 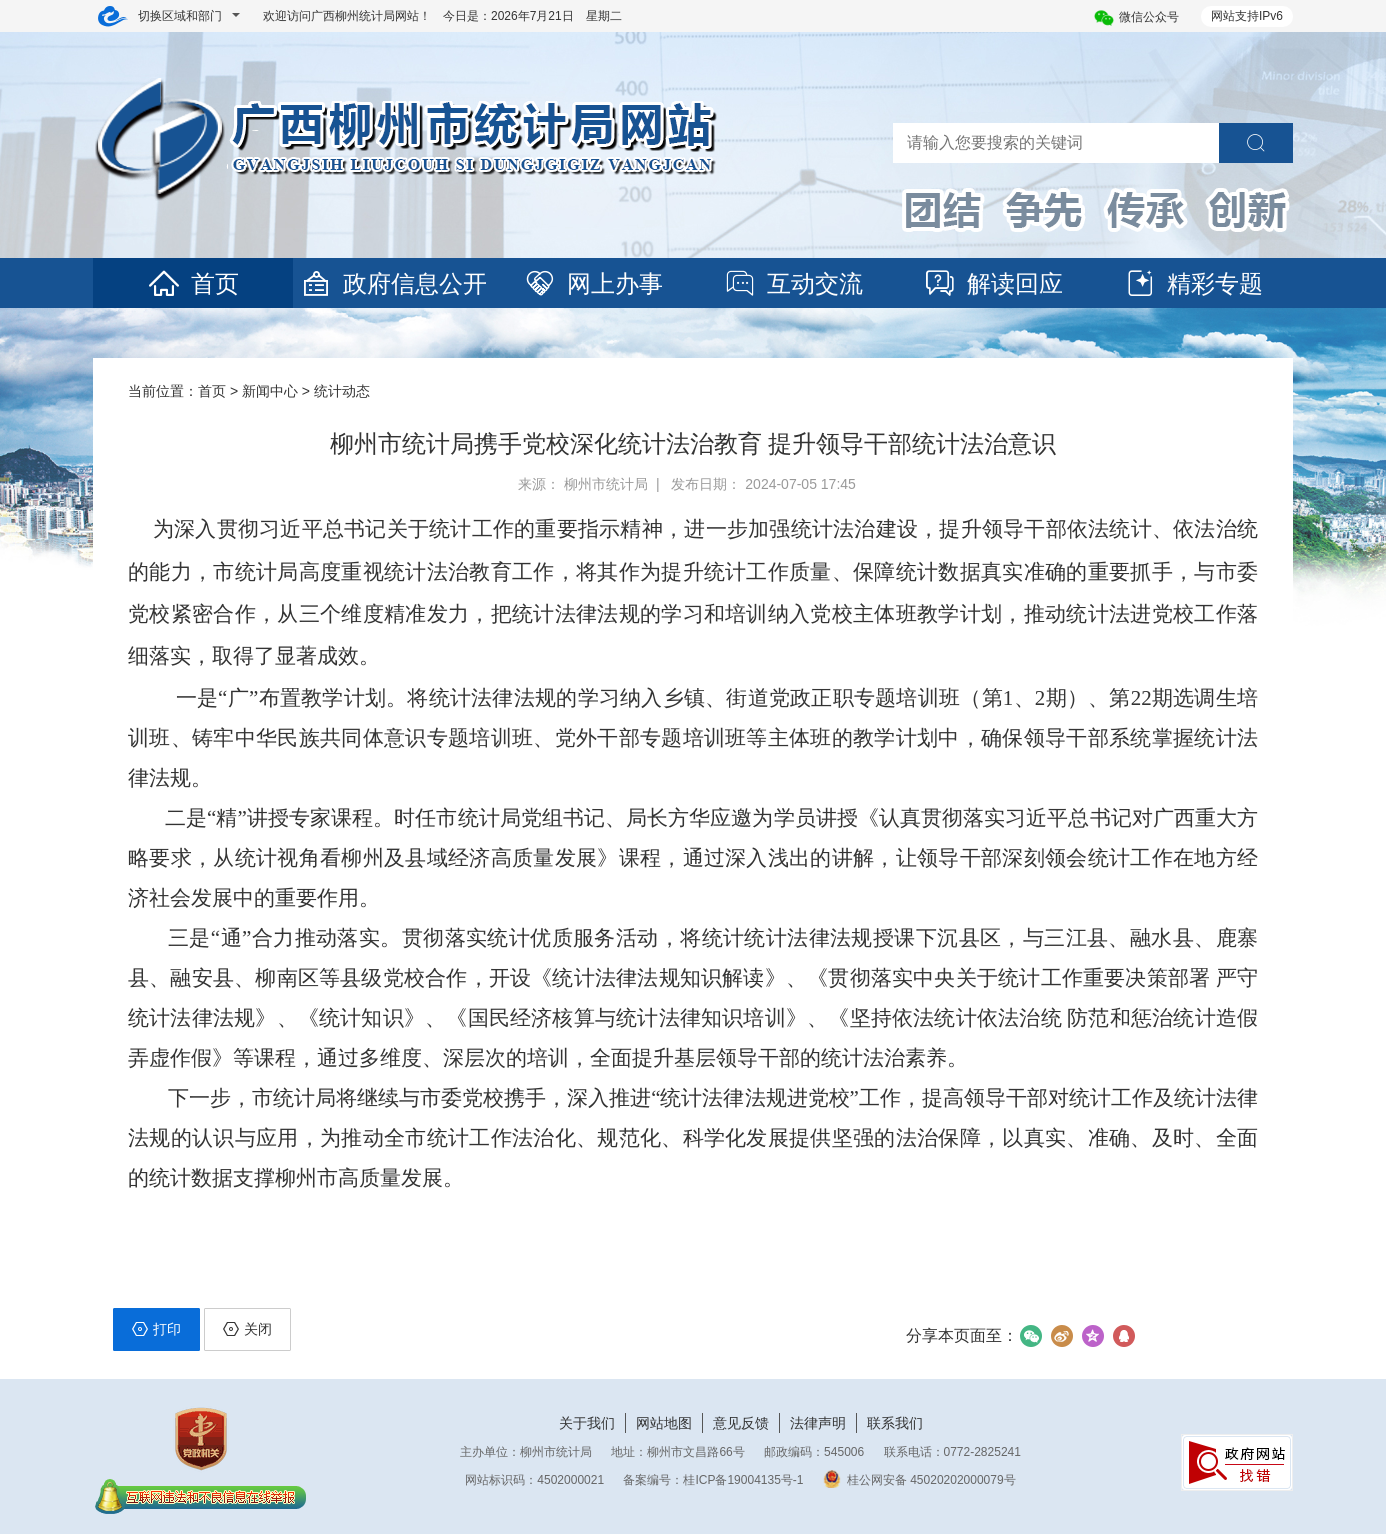 I want to click on 新闻中心, so click(x=270, y=391).